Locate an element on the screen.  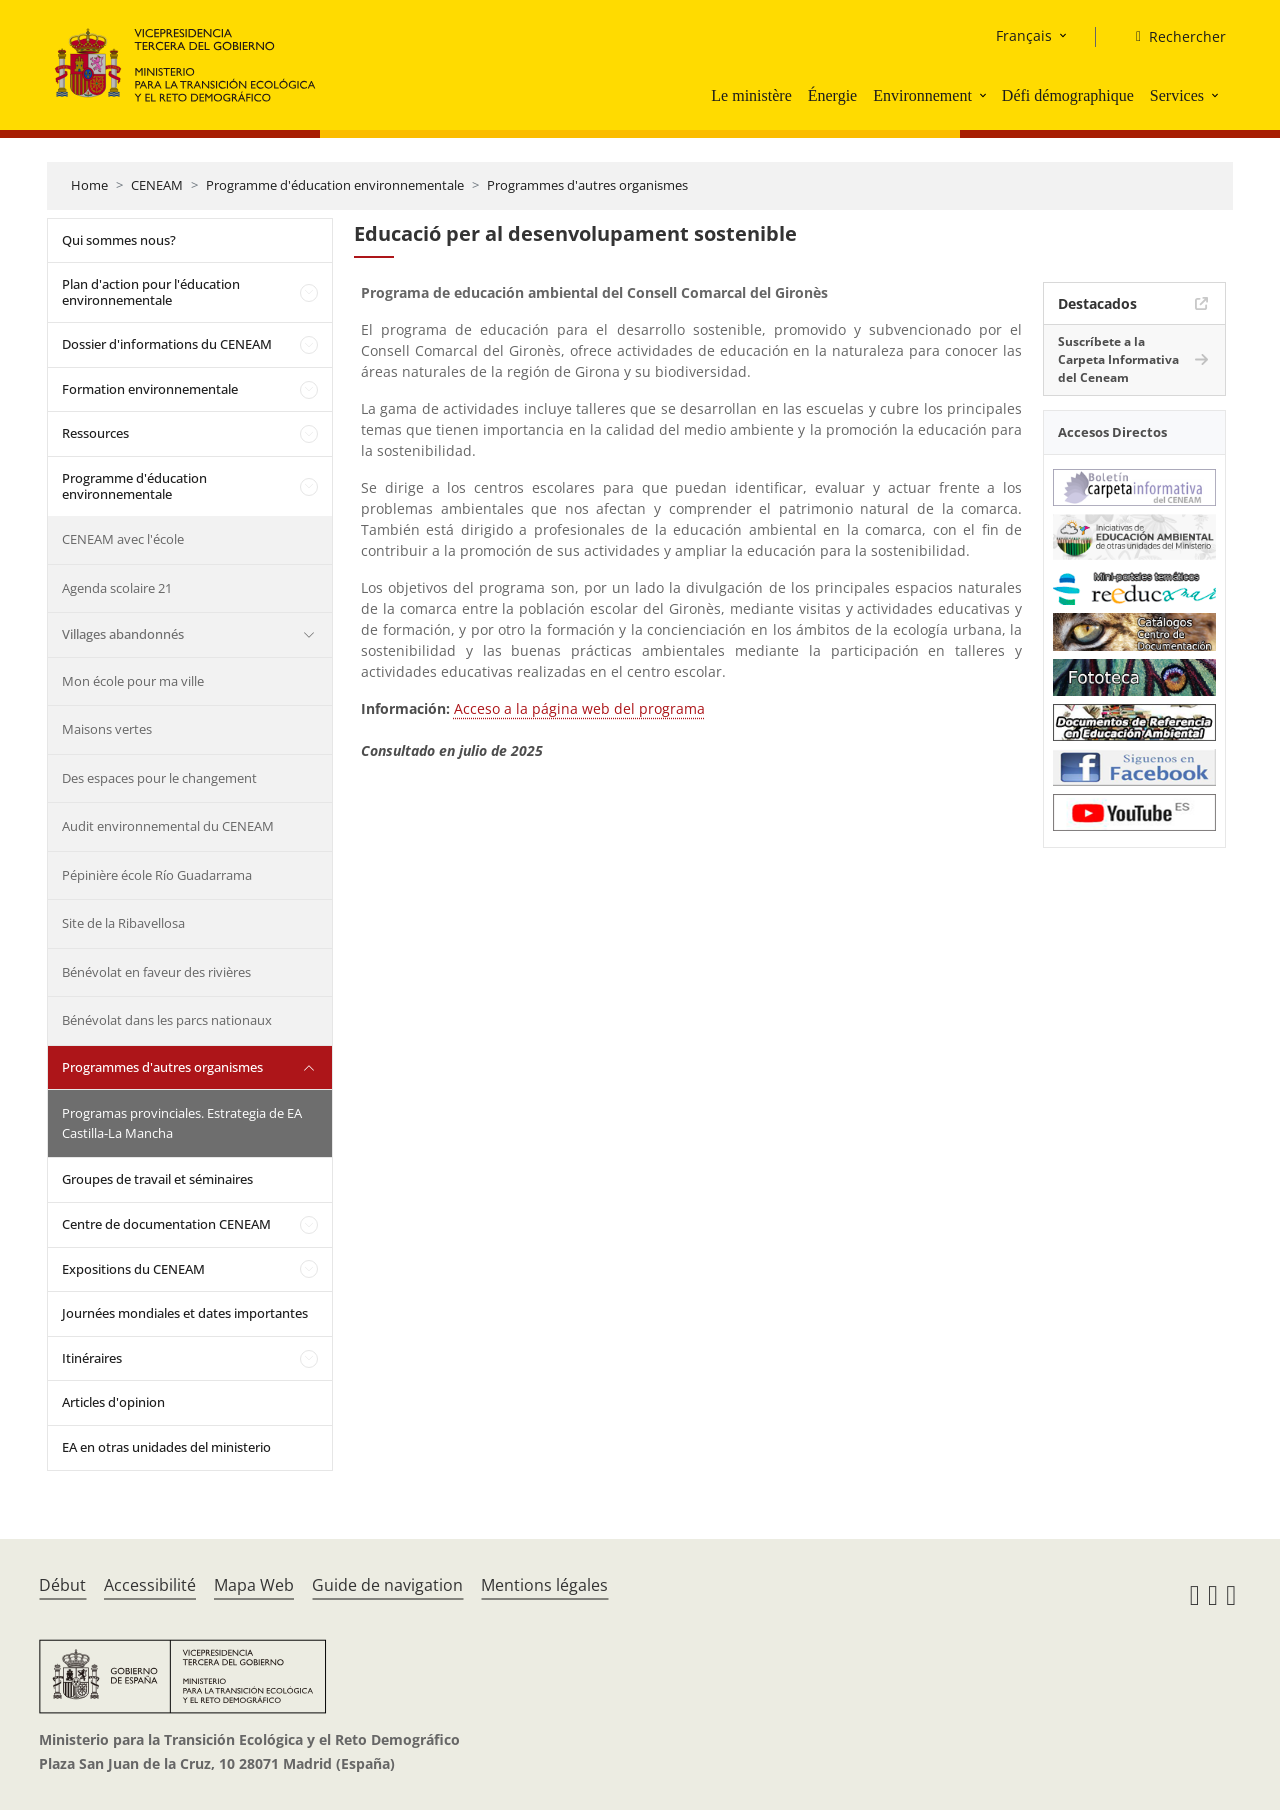
Pépinière école Río Guadarrama is located at coordinates (157, 875).